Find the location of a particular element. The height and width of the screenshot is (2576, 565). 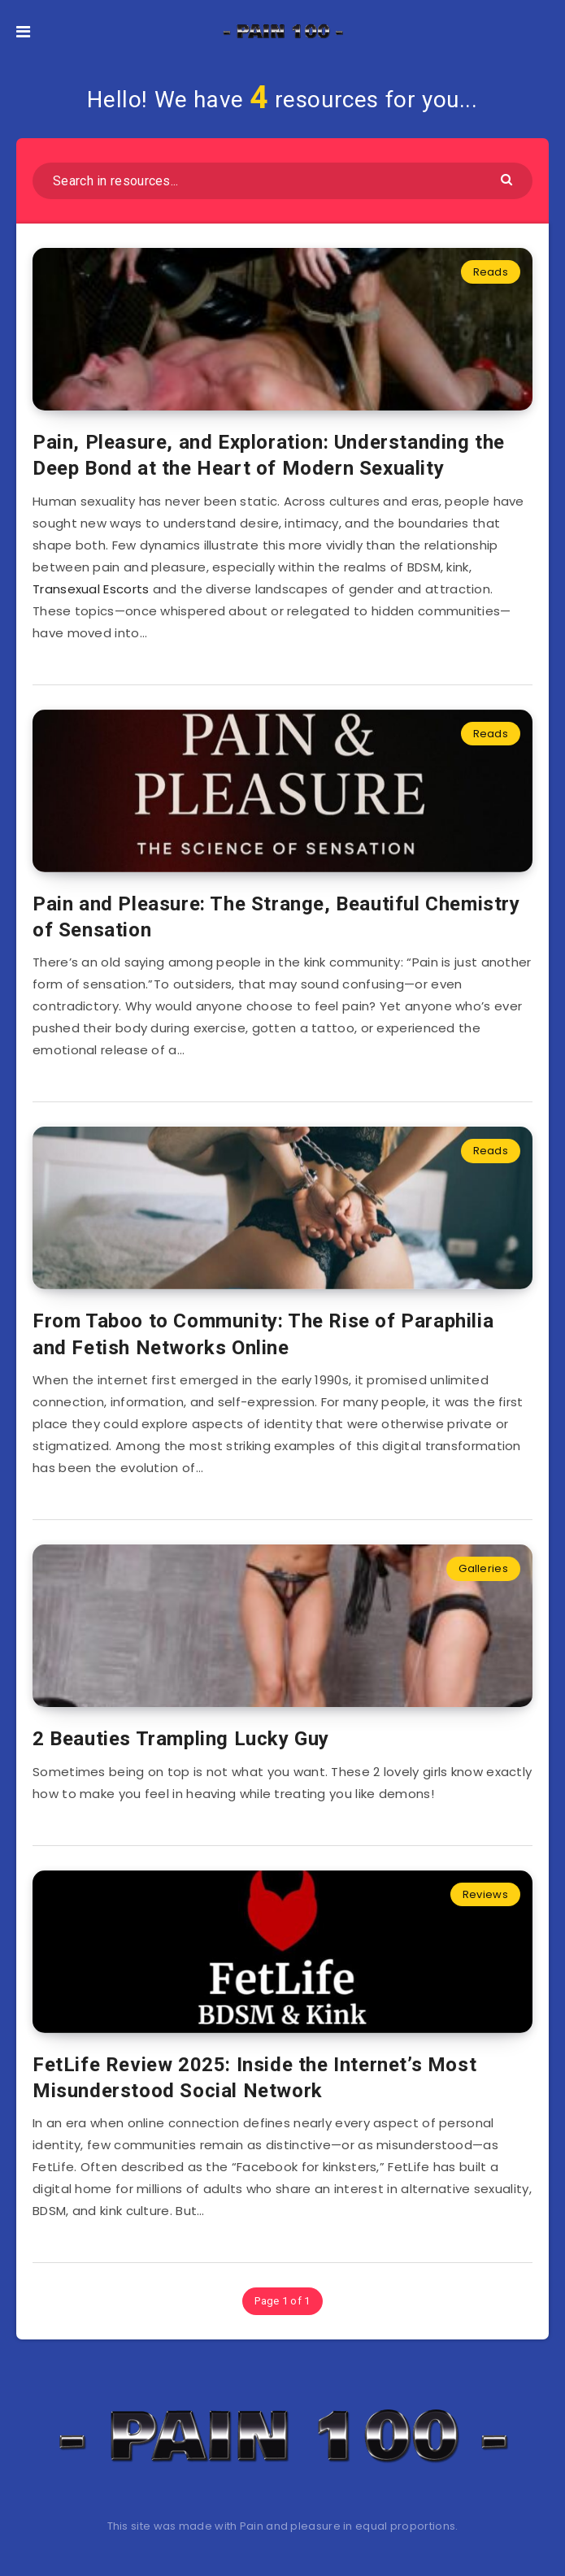

Reviews is located at coordinates (485, 1894).